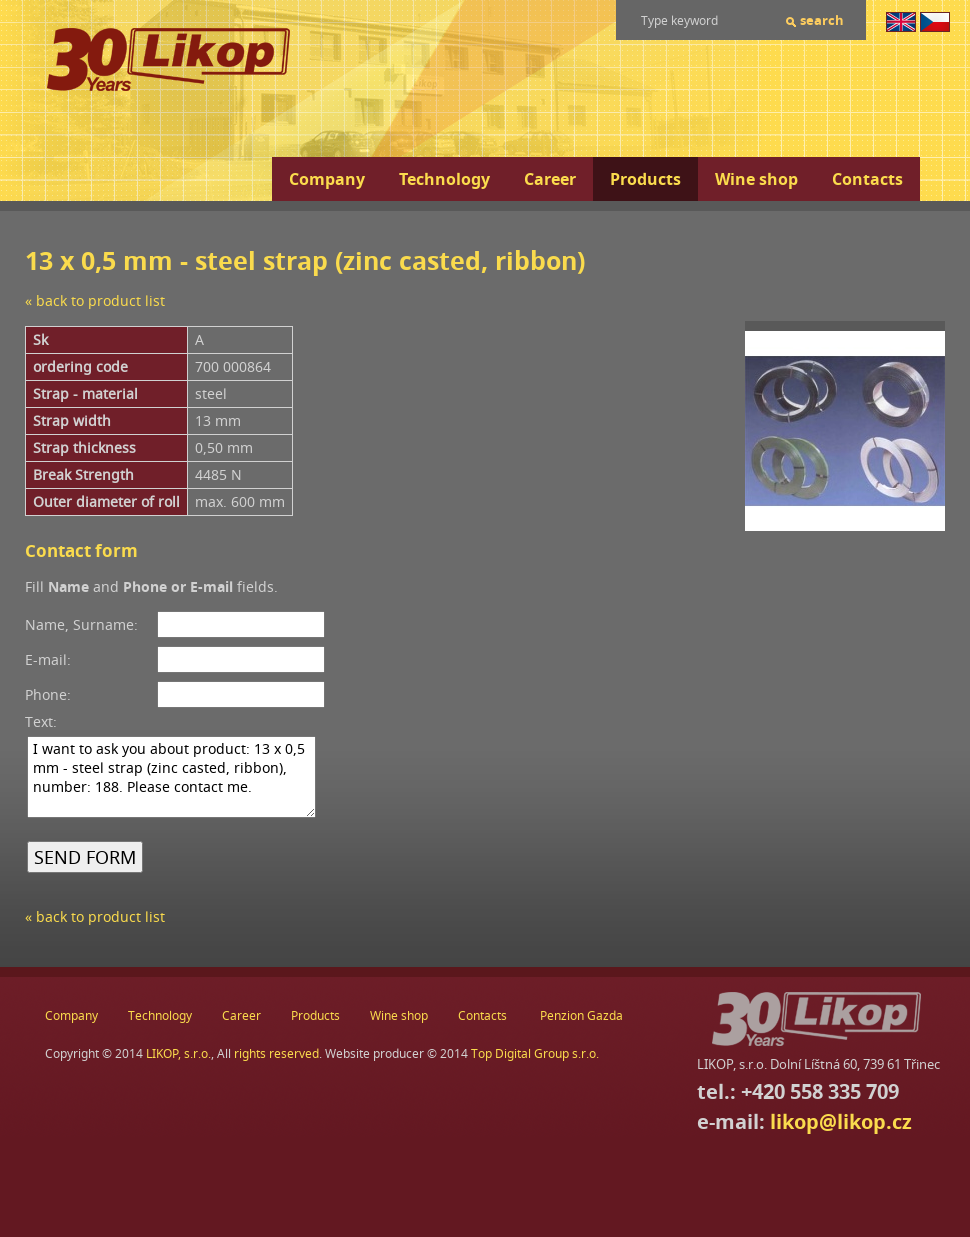 Image resolution: width=970 pixels, height=1237 pixels. Describe the element at coordinates (178, 1053) in the screenshot. I see `LIKOP, s.r.o.` at that location.